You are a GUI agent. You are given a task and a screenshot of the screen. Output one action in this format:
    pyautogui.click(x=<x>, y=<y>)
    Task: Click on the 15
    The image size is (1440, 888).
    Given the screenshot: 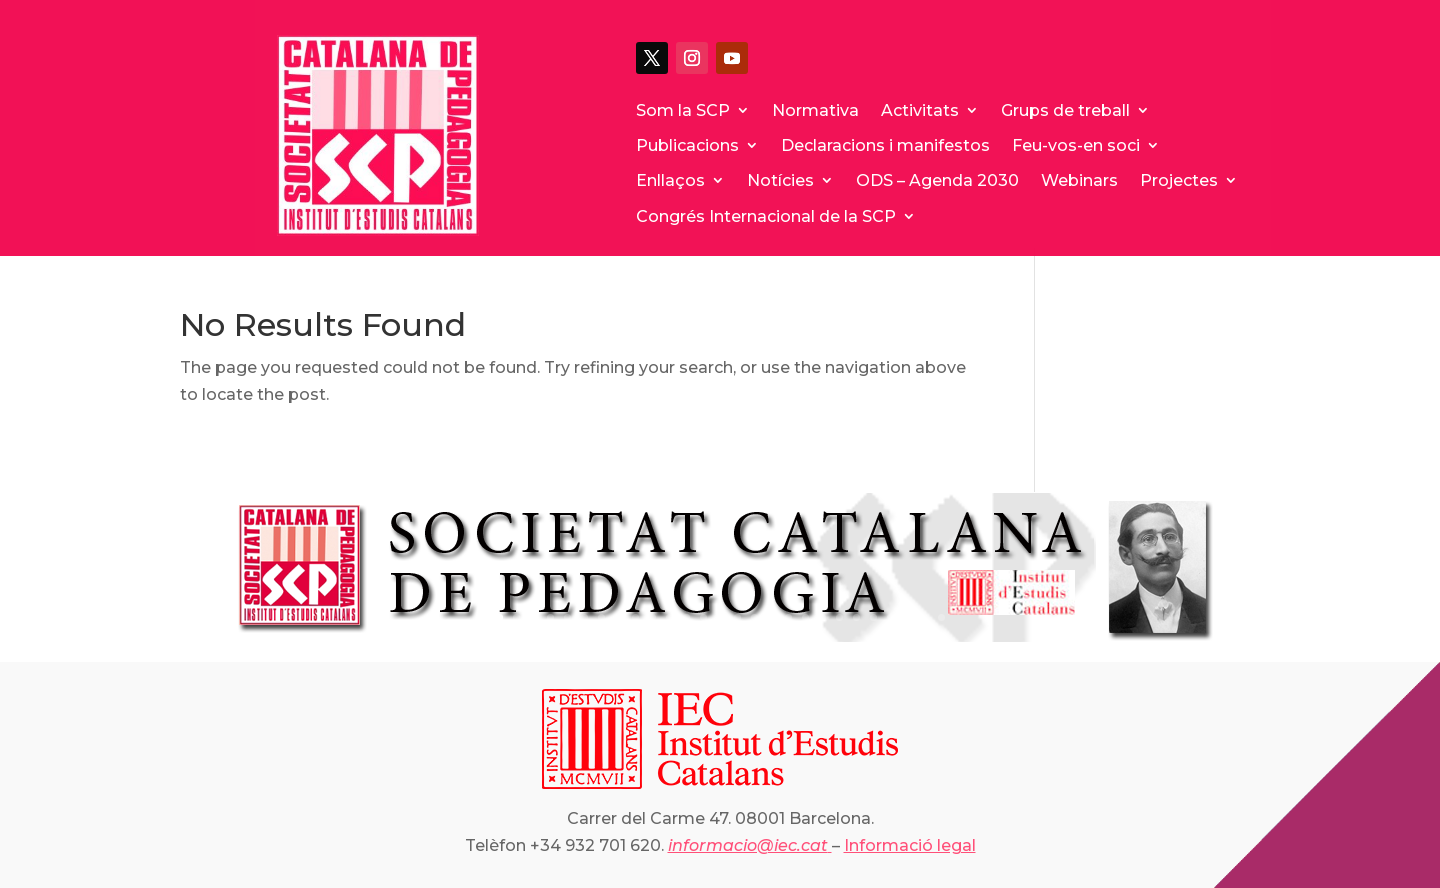 What is the action you would take?
    pyautogui.click(x=737, y=617)
    